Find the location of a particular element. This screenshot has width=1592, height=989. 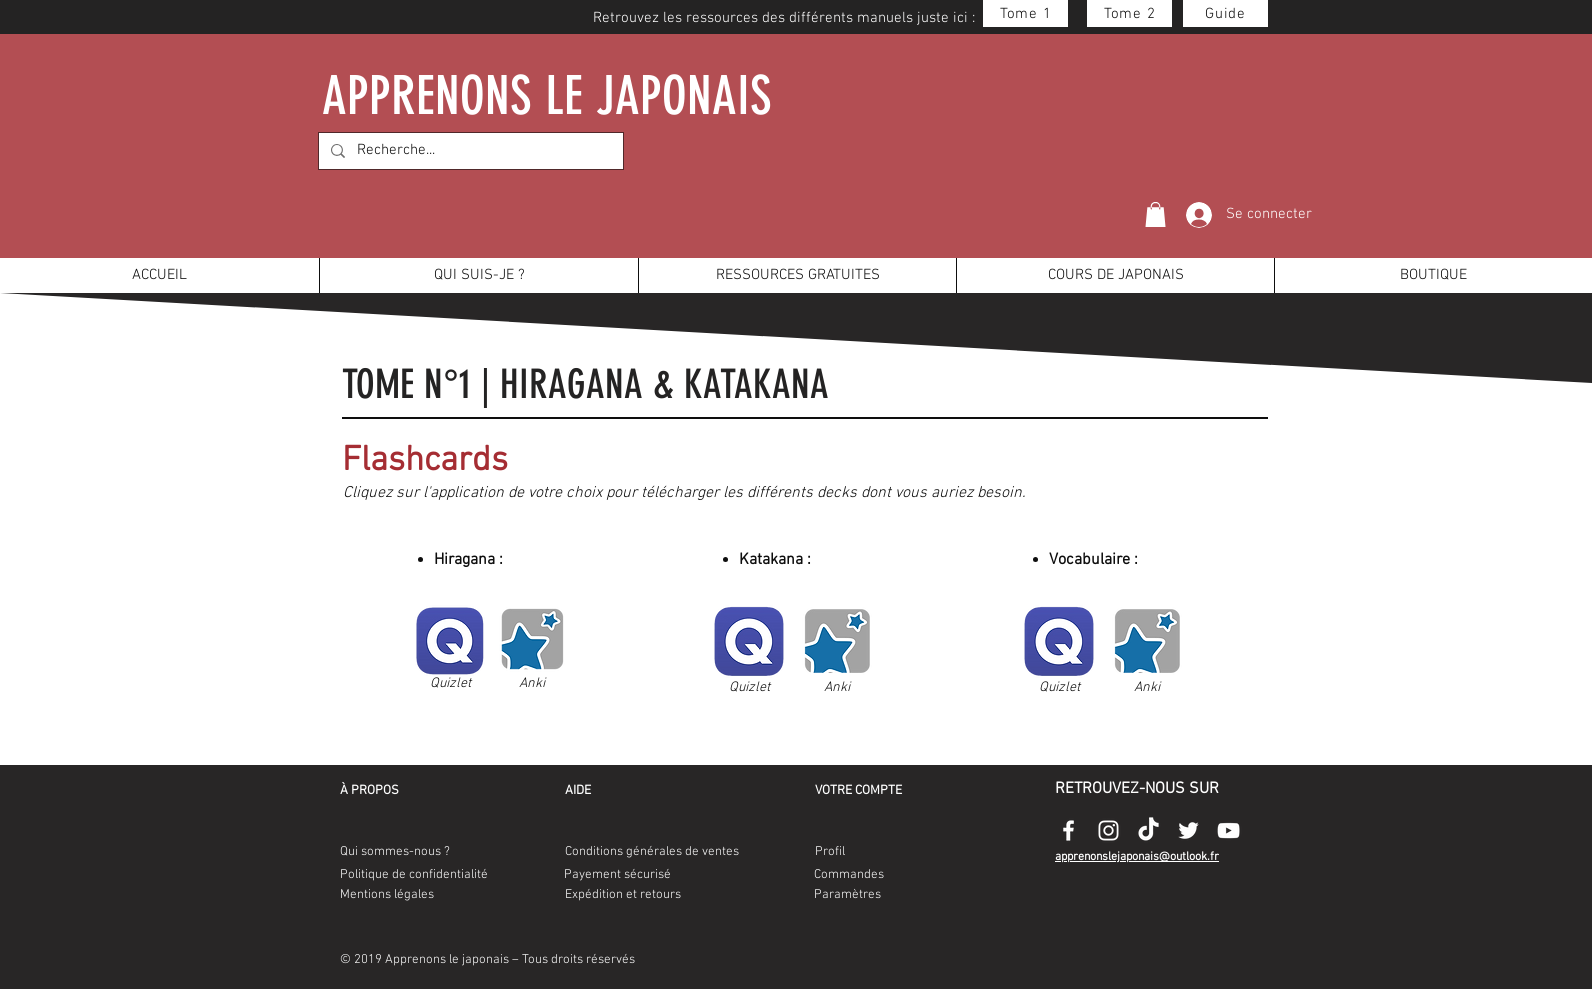

APPRENONS LE JAPONAIS is located at coordinates (548, 95).